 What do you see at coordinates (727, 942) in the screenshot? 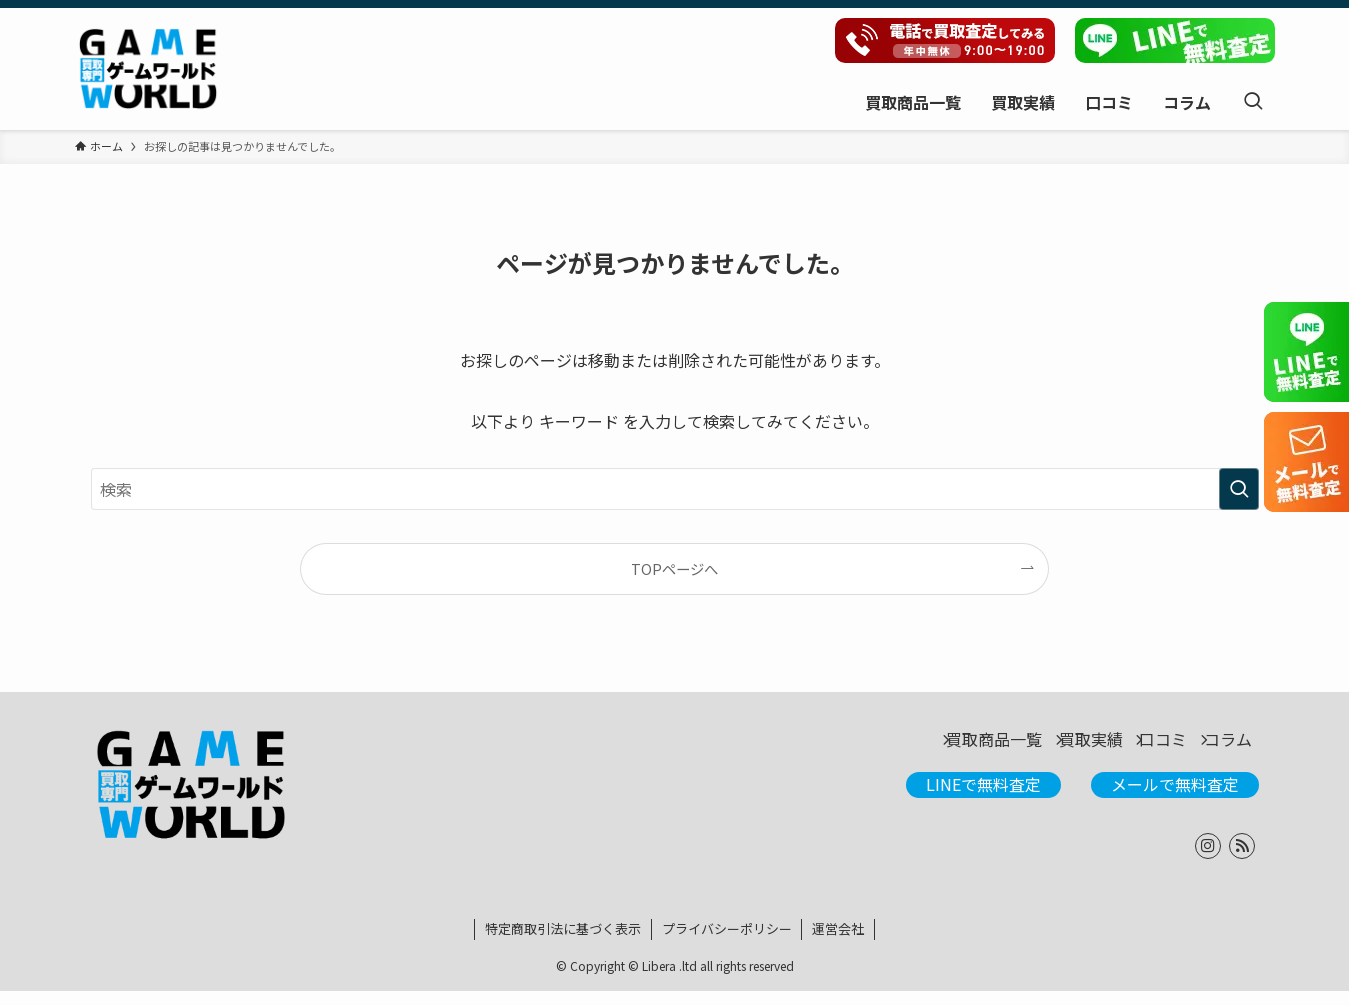
I see `プライバシーポリシー` at bounding box center [727, 942].